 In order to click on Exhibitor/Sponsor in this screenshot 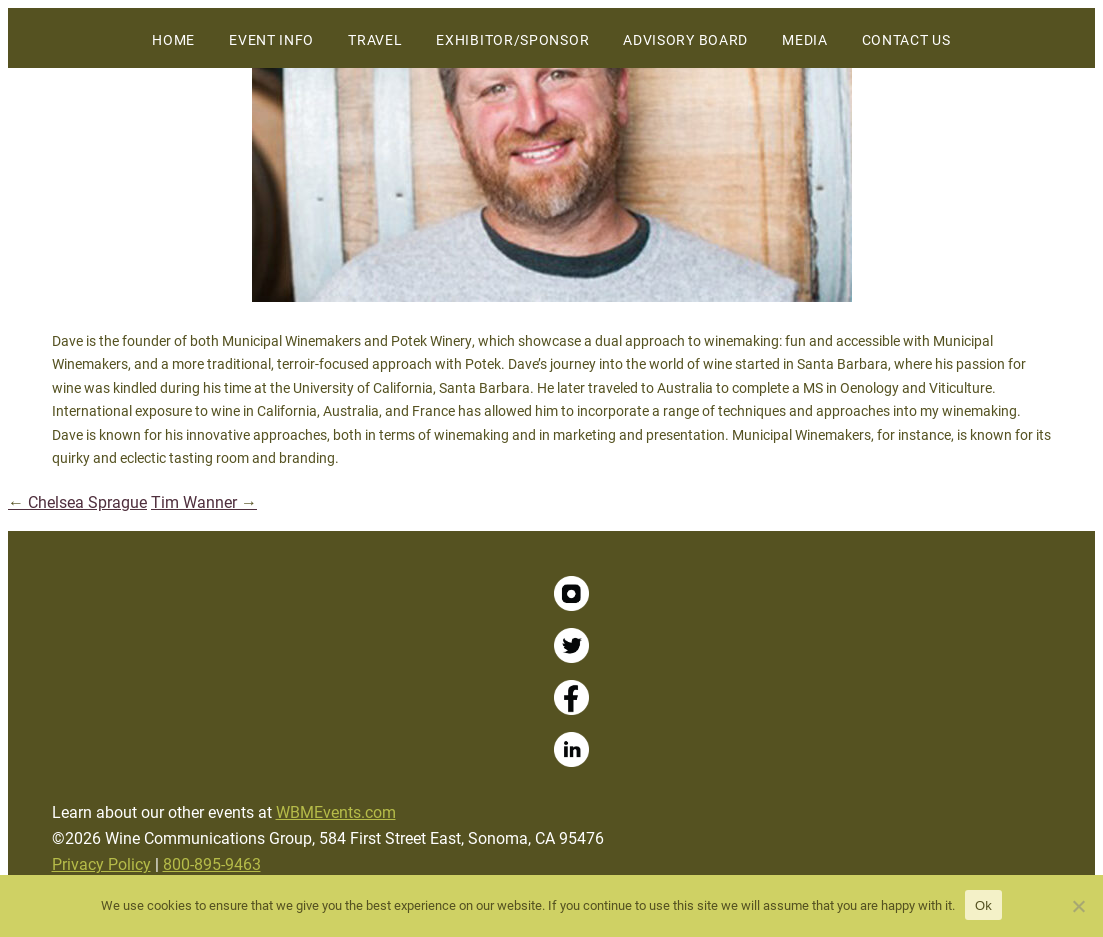, I will do `click(512, 39)`.